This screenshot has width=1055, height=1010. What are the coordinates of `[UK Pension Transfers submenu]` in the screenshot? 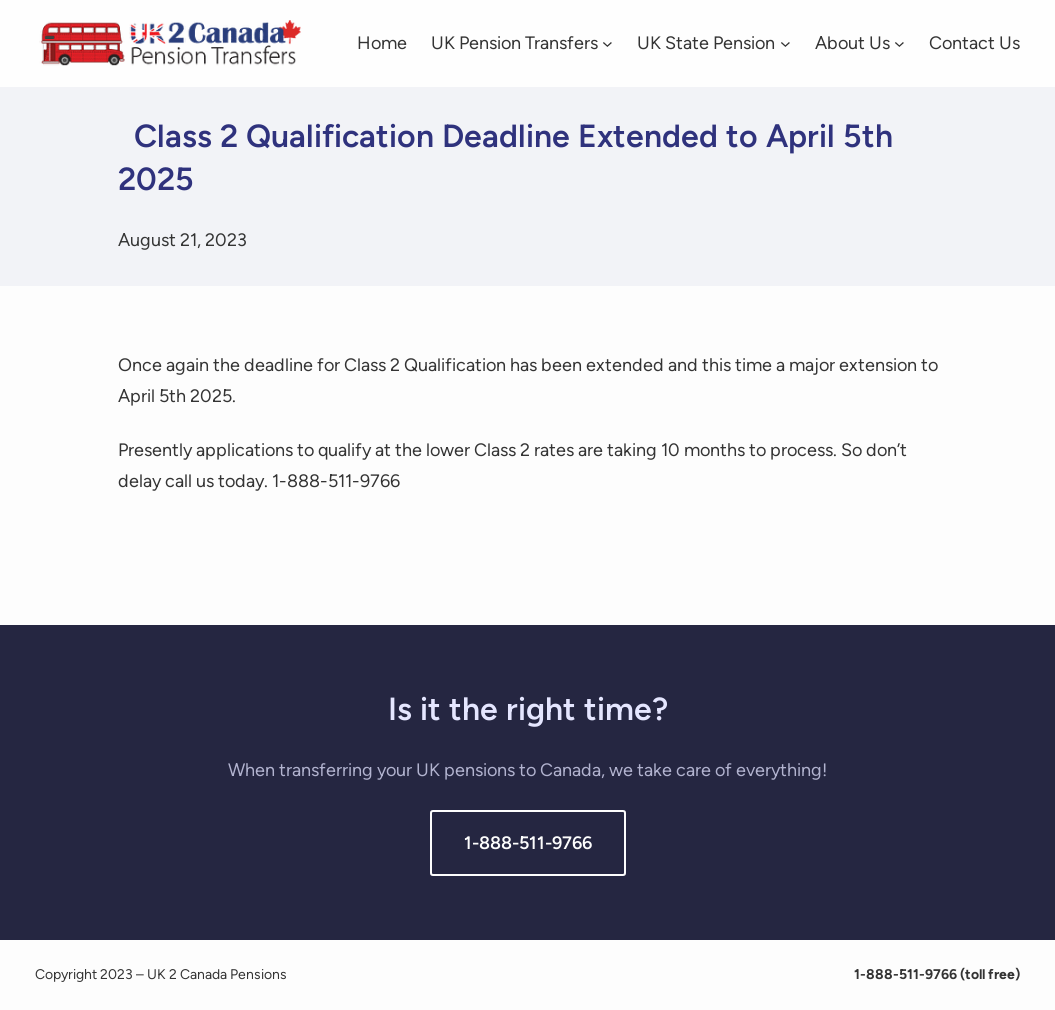 It's located at (607, 43).